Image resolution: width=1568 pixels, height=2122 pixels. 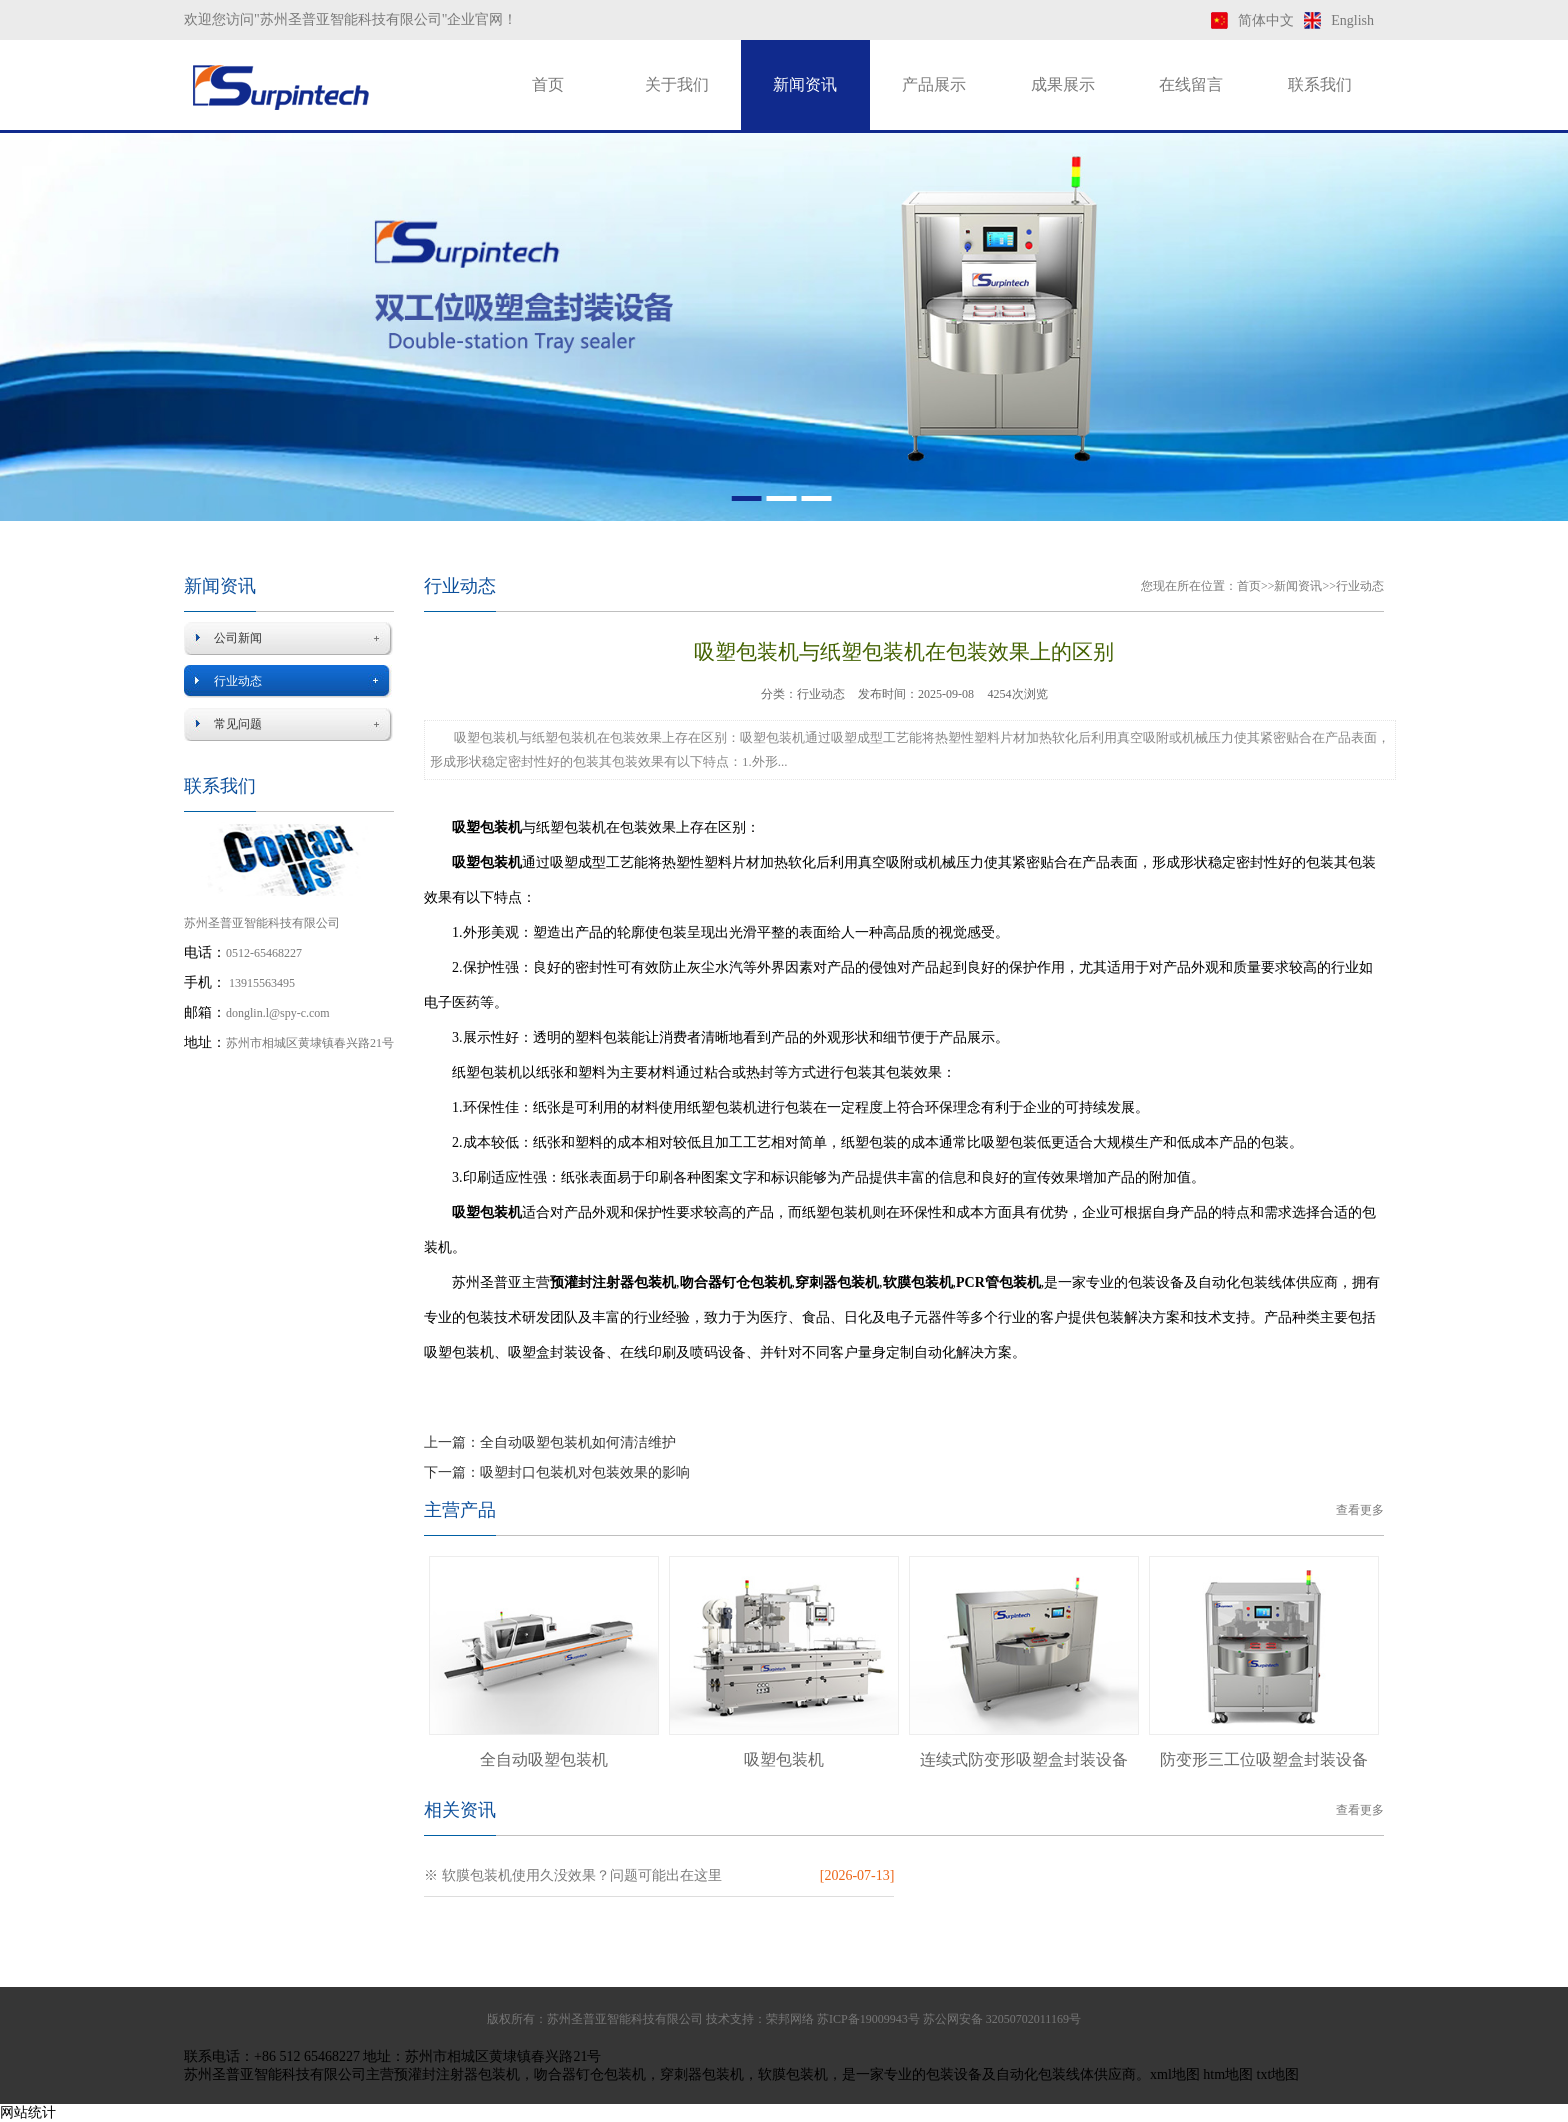 I want to click on 苏公网安备 32050702011169号, so click(x=1002, y=2019).